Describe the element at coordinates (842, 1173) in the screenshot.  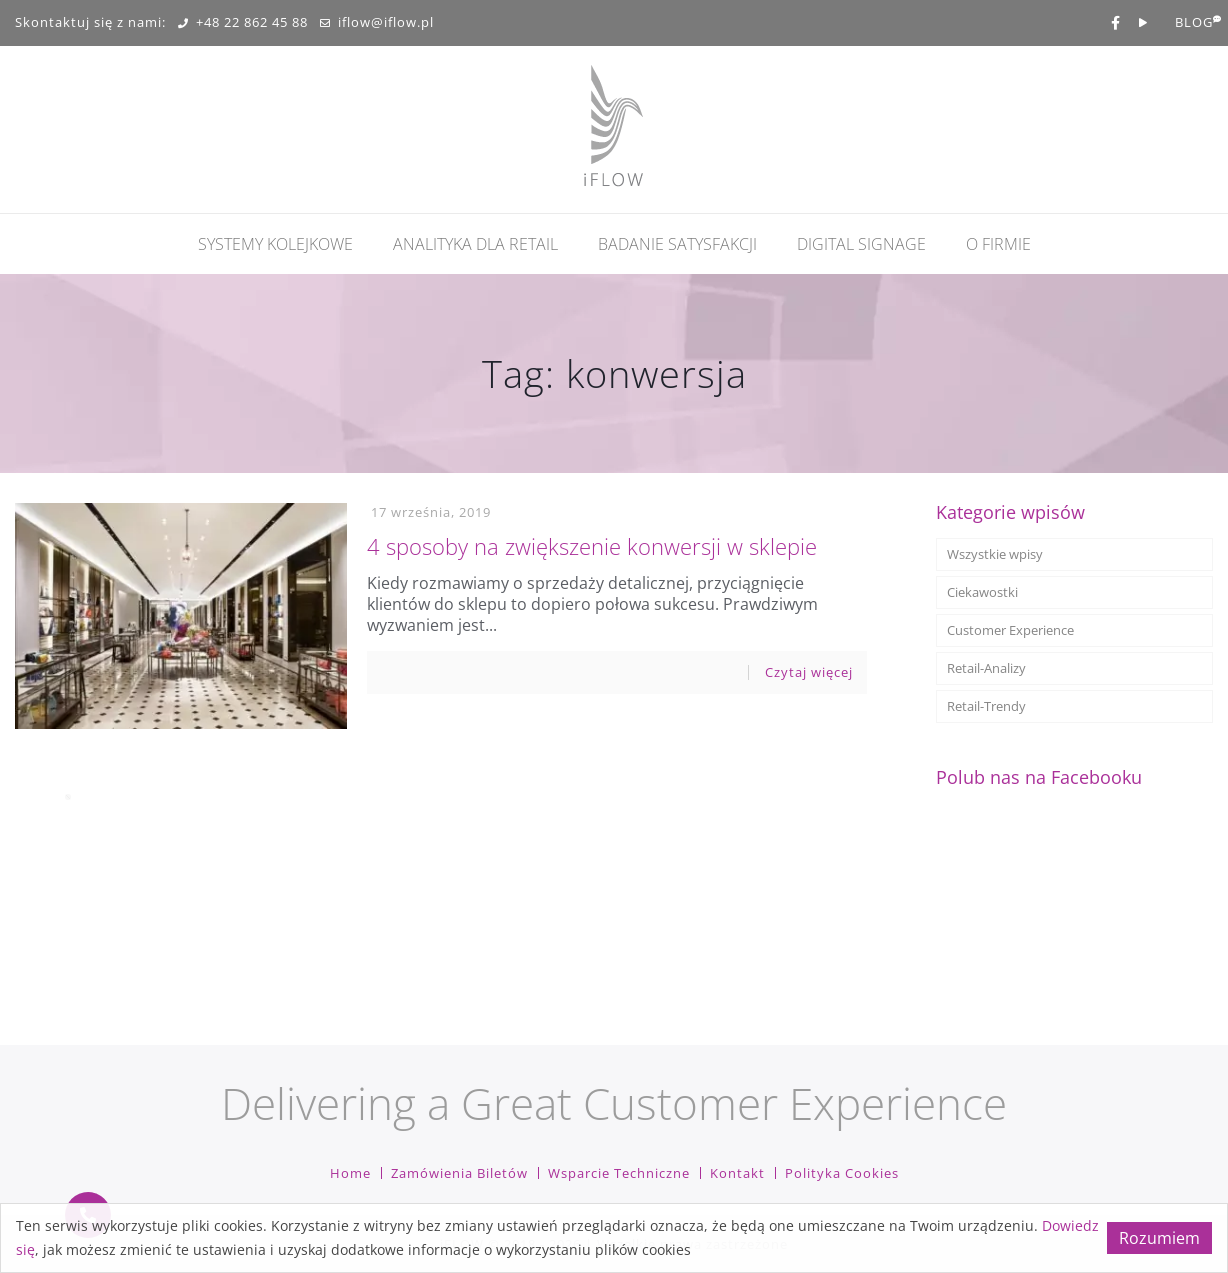
I see `Polityka cookies` at that location.